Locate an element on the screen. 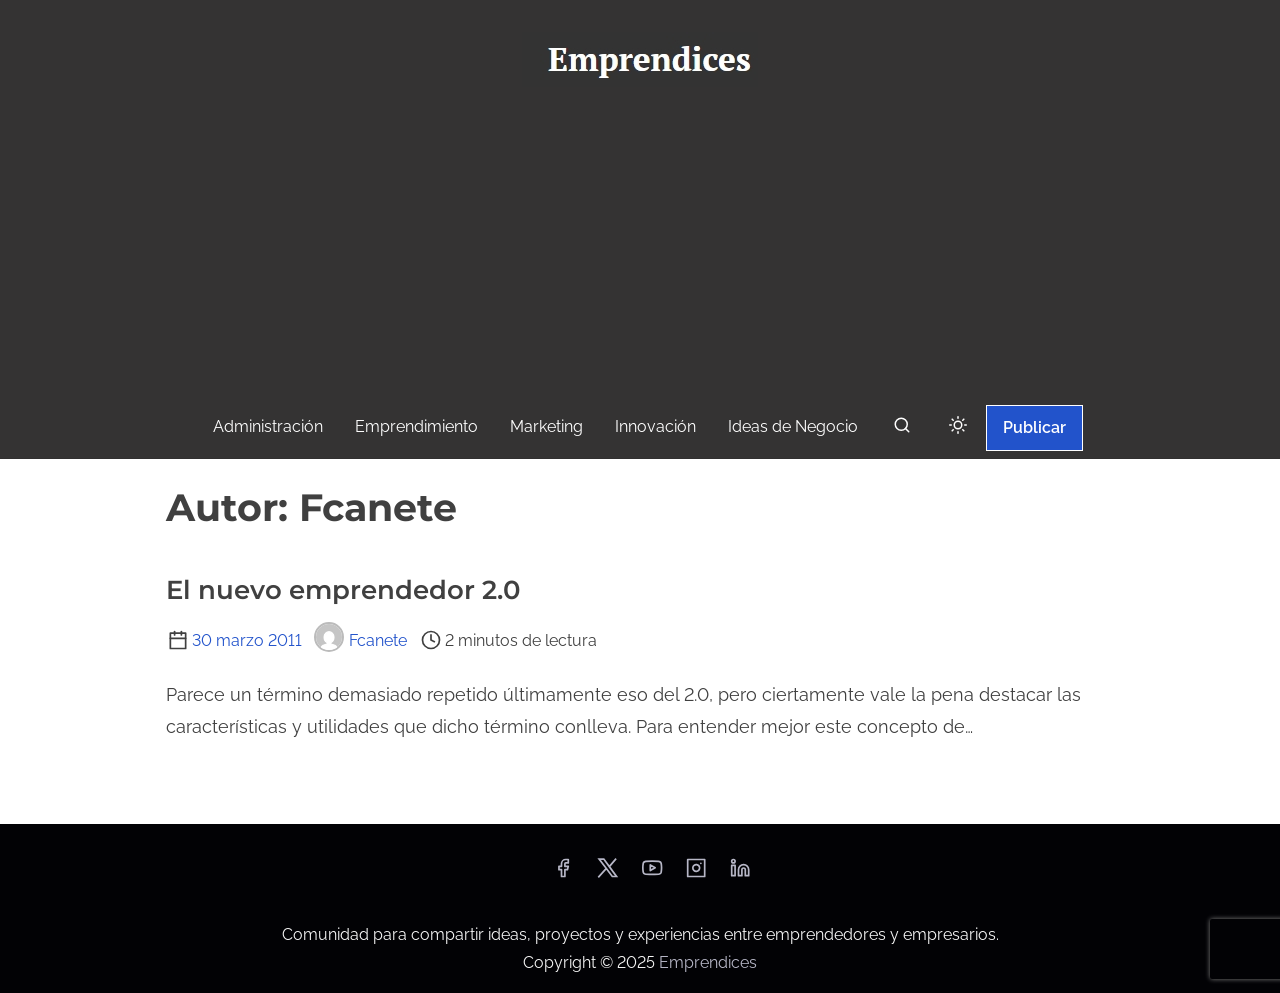 Image resolution: width=1280 pixels, height=993 pixels. El nuevo emprendedor 2.0 is located at coordinates (343, 590).